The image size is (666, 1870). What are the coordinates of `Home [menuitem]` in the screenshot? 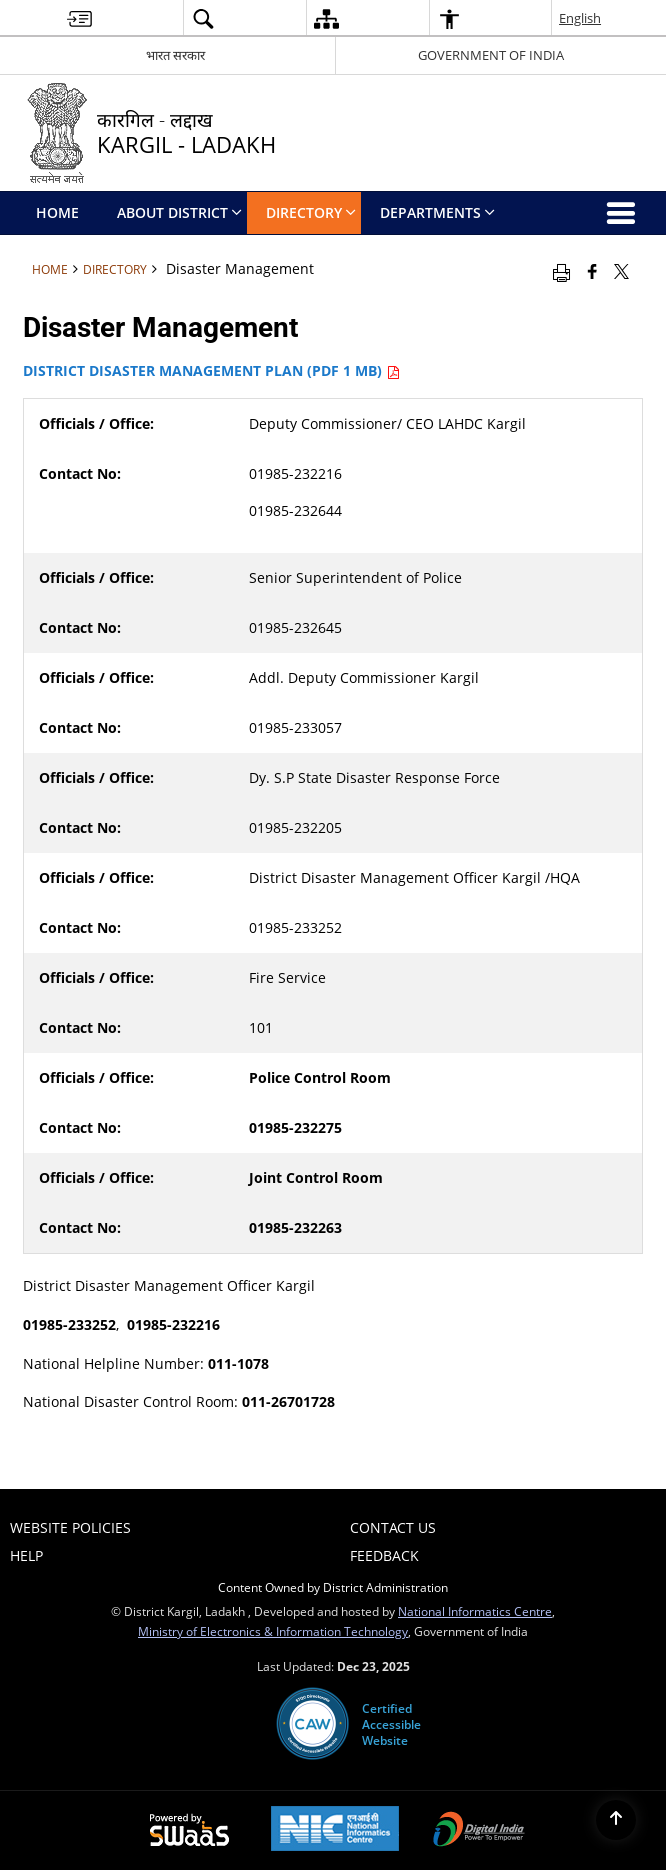 It's located at (57, 212).